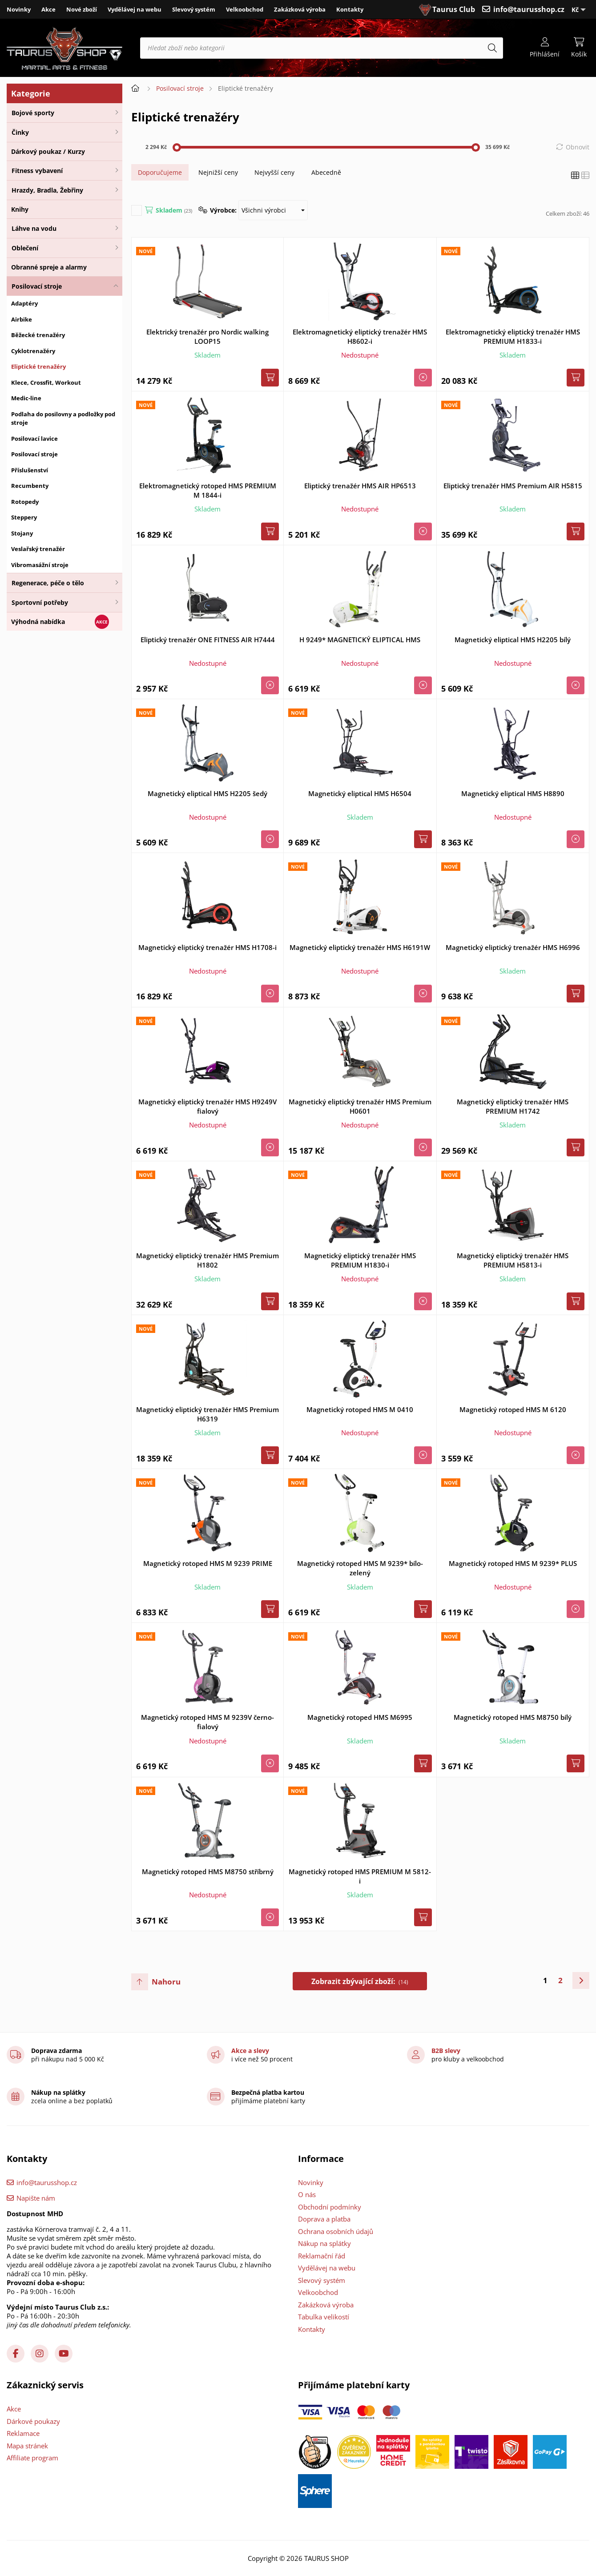 The width and height of the screenshot is (596, 2576). What do you see at coordinates (512, 485) in the screenshot?
I see `Eliptický trenažér HMS Premium AIR H5815` at bounding box center [512, 485].